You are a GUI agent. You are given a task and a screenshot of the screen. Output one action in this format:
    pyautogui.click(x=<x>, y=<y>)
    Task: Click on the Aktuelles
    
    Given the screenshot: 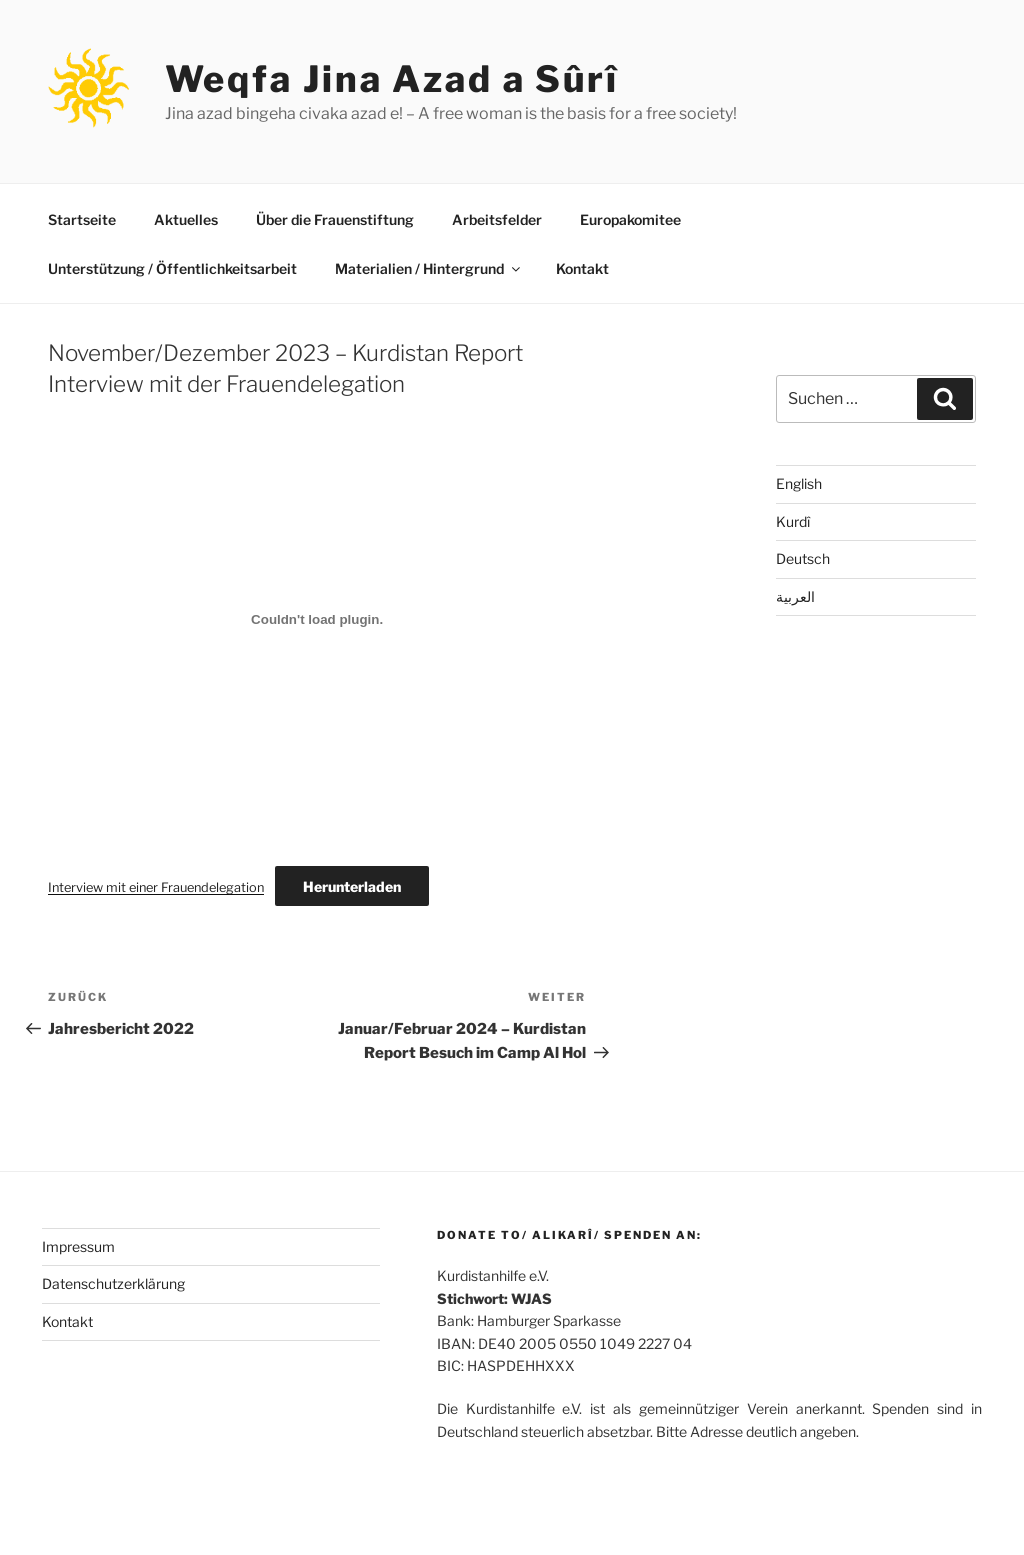 What is the action you would take?
    pyautogui.click(x=186, y=219)
    